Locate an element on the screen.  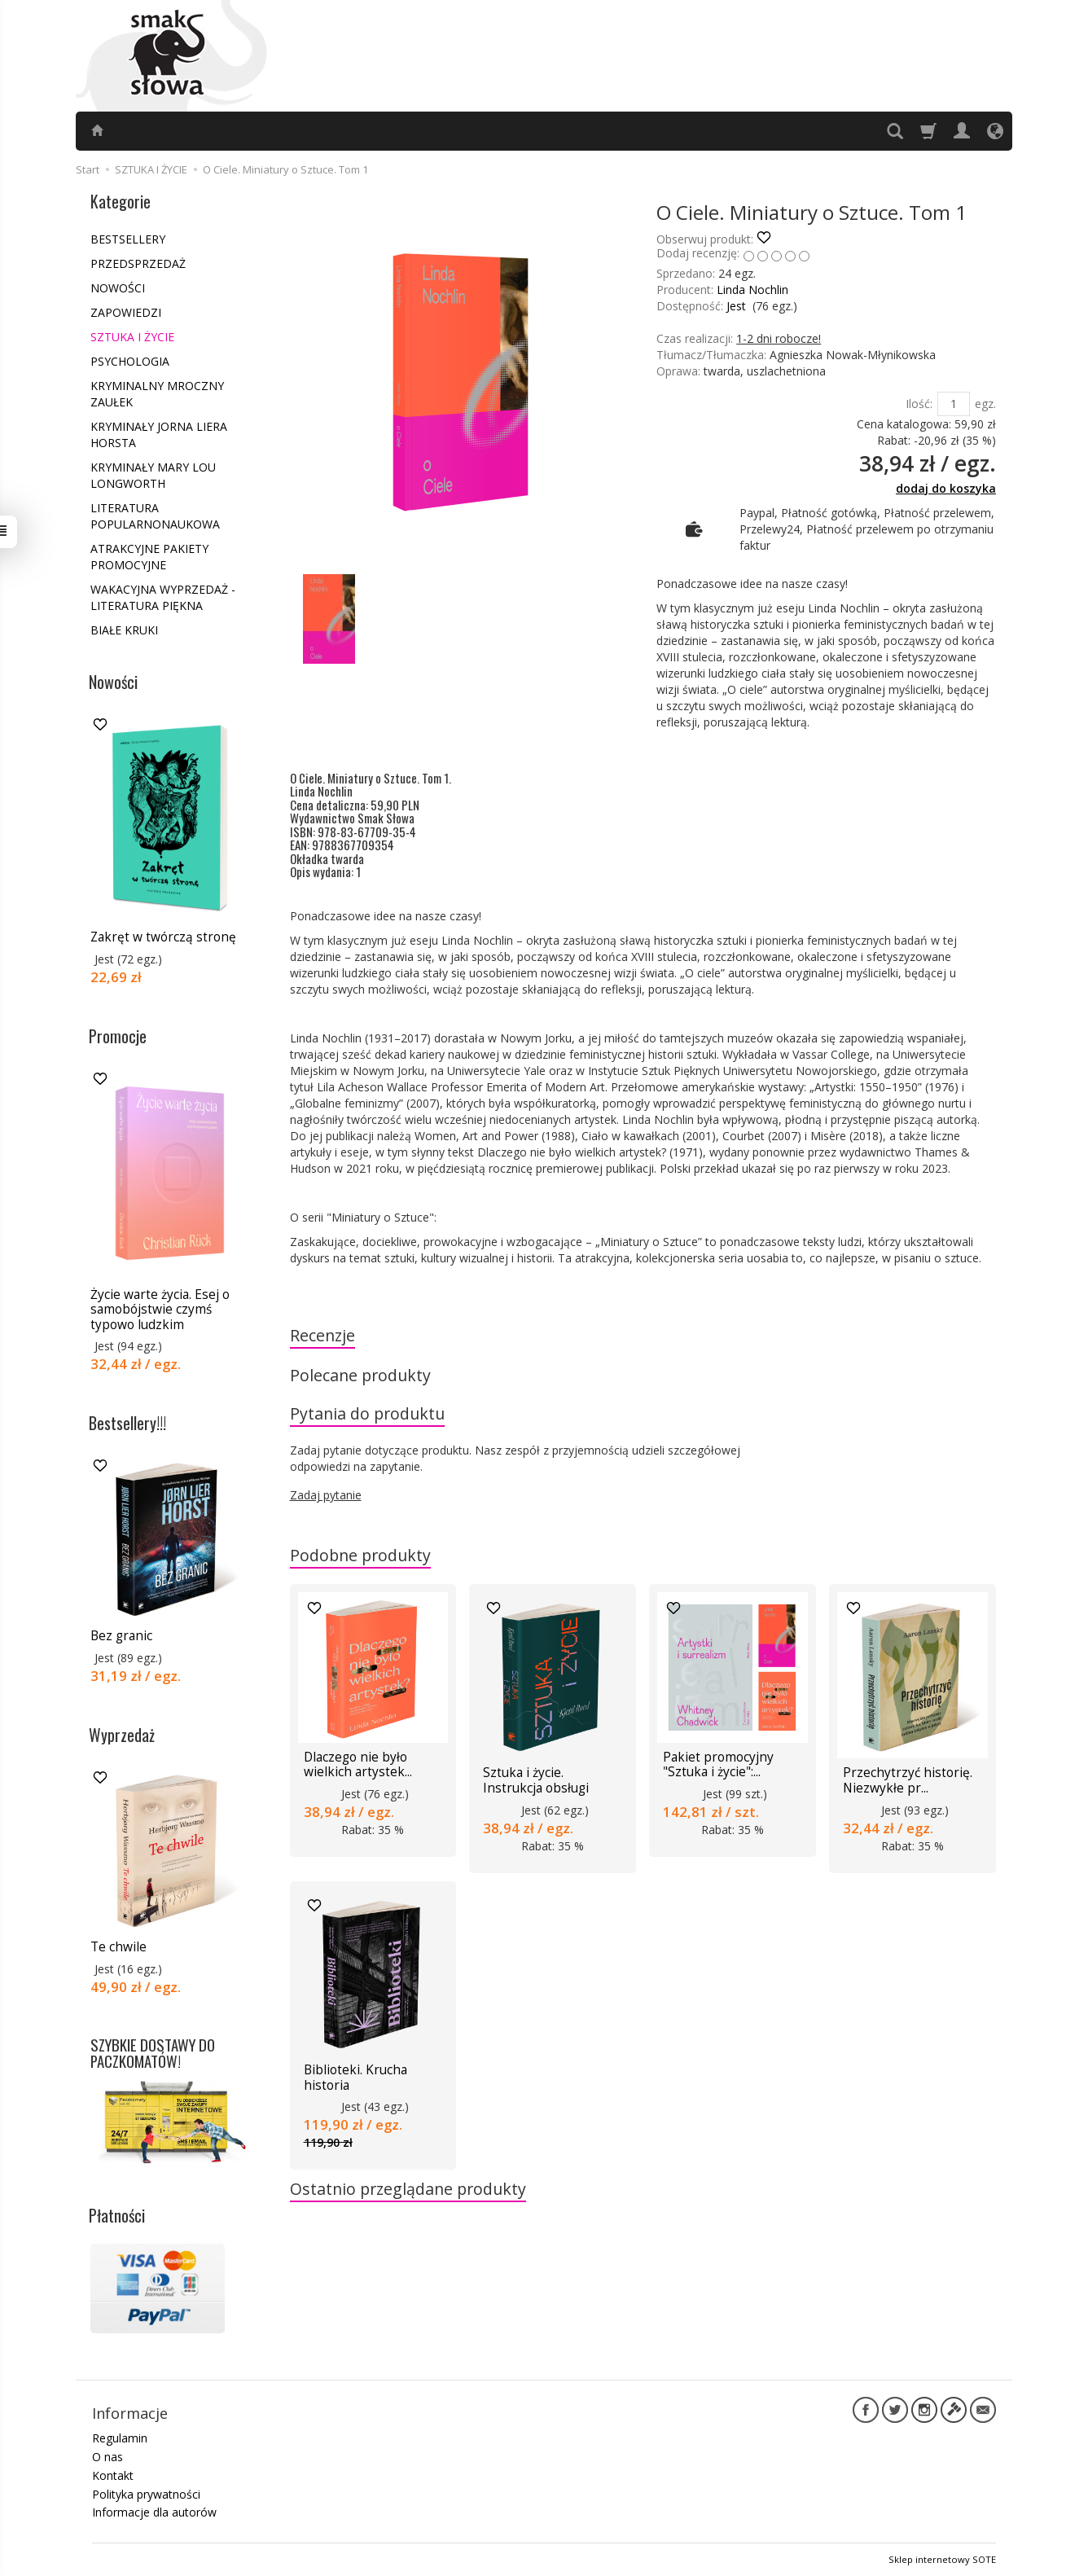
Wyprzedaż is located at coordinates (122, 1734).